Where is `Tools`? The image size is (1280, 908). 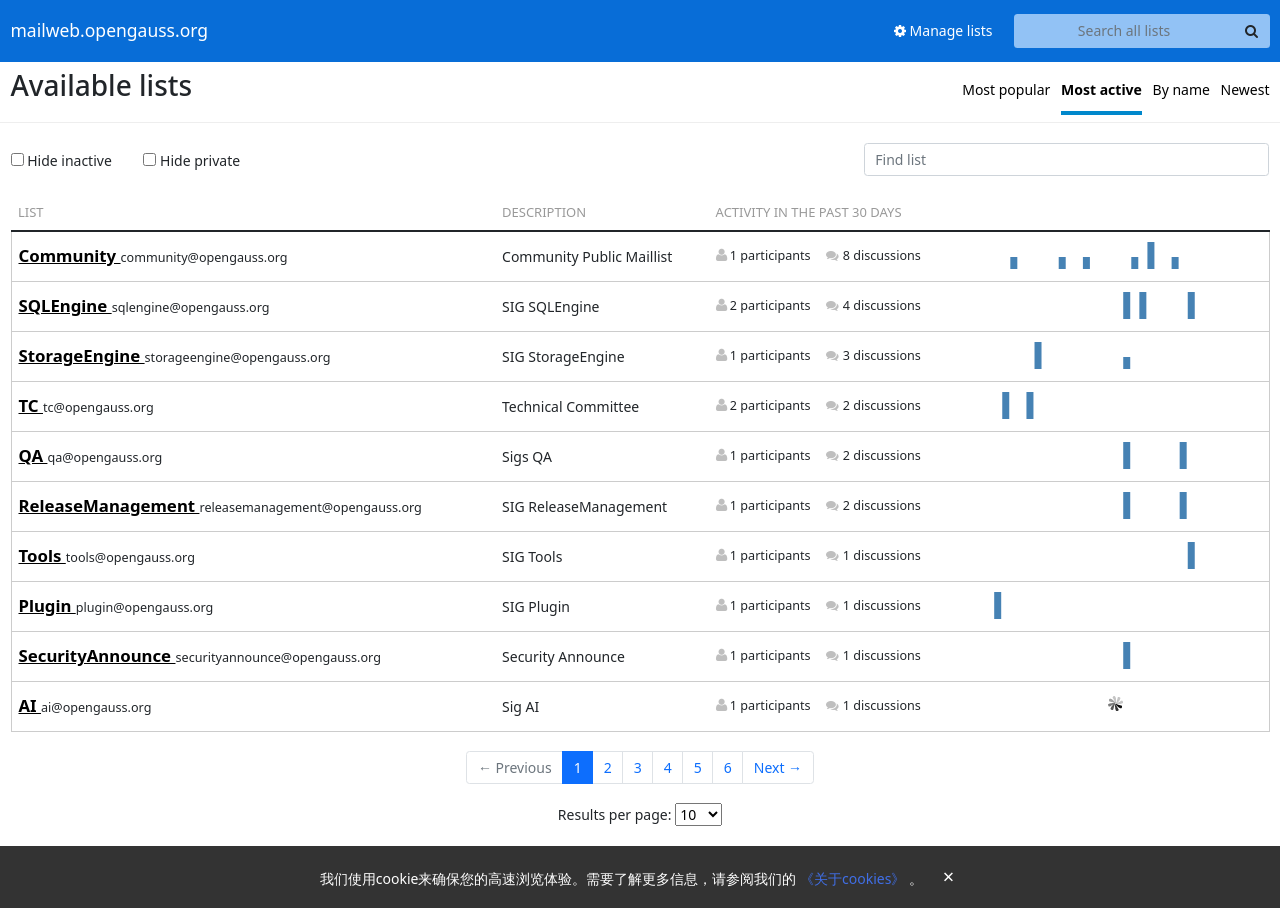 Tools is located at coordinates (42, 555).